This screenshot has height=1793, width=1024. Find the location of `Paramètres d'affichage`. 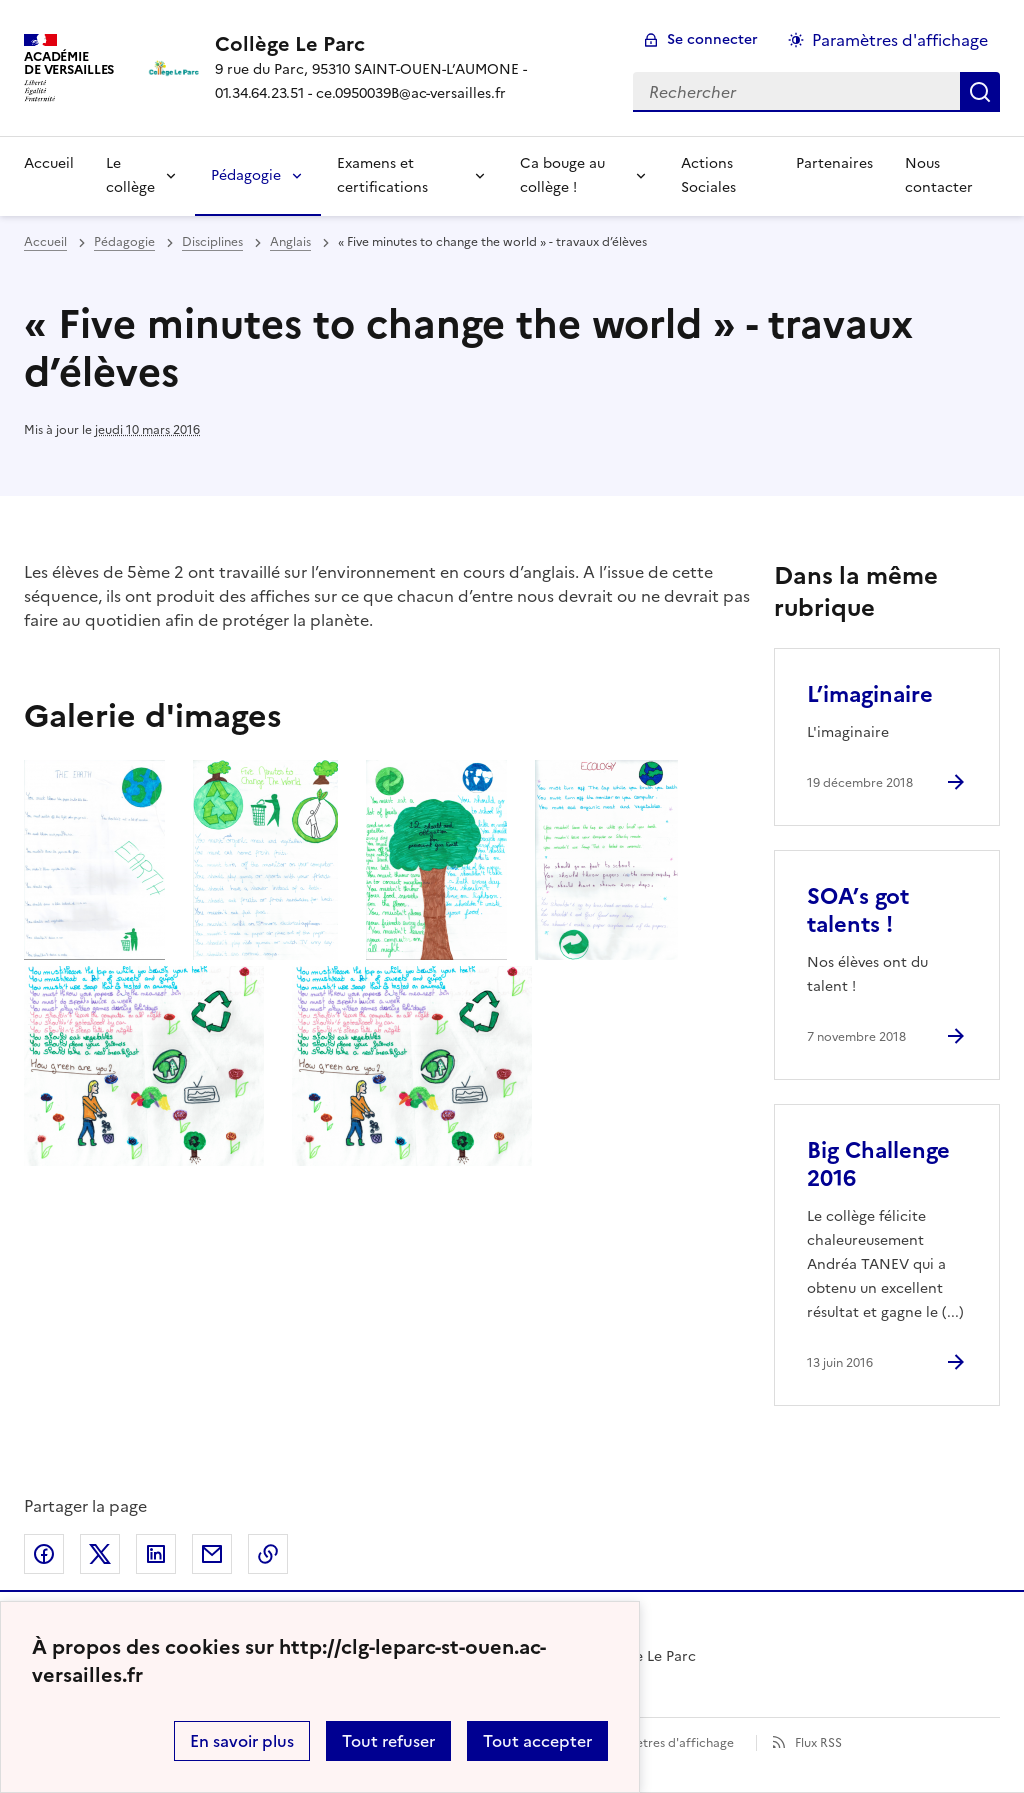

Paramètres d'affichage is located at coordinates (666, 1743).